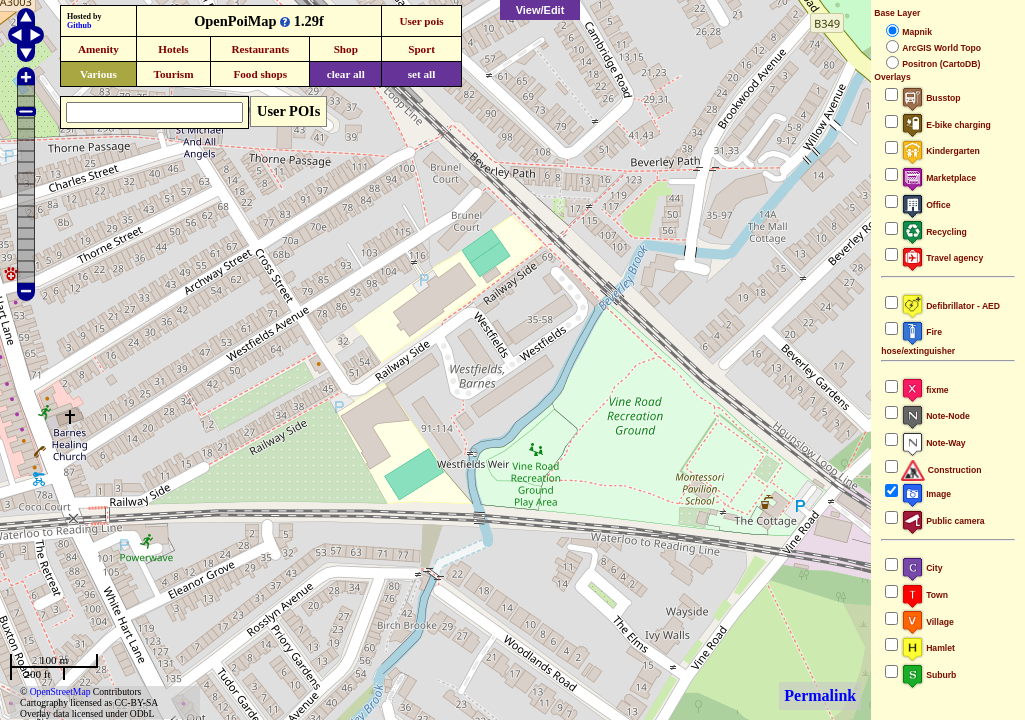 This screenshot has width=1025, height=720. I want to click on Defibrillator - AED, so click(950, 306).